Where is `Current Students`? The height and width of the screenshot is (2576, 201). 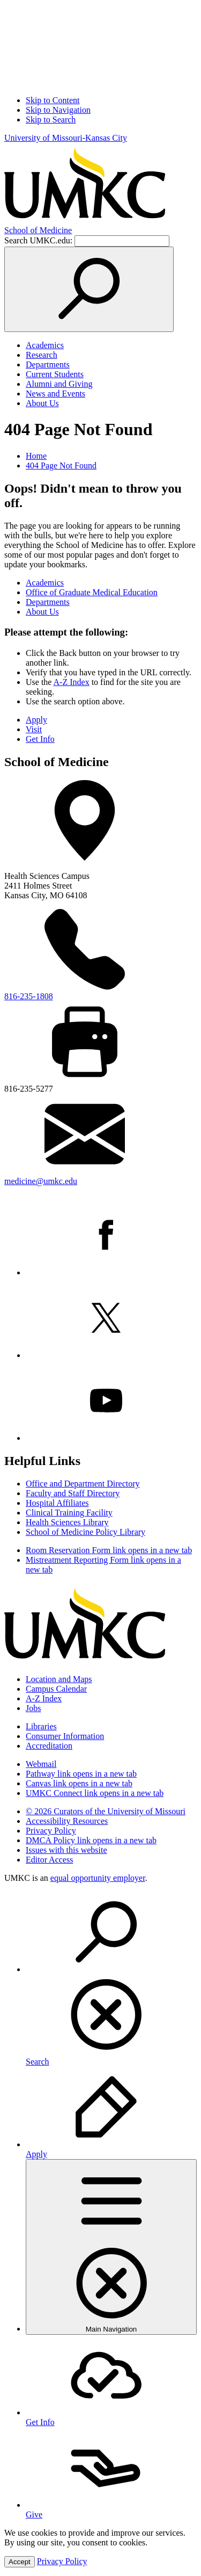 Current Students is located at coordinates (55, 374).